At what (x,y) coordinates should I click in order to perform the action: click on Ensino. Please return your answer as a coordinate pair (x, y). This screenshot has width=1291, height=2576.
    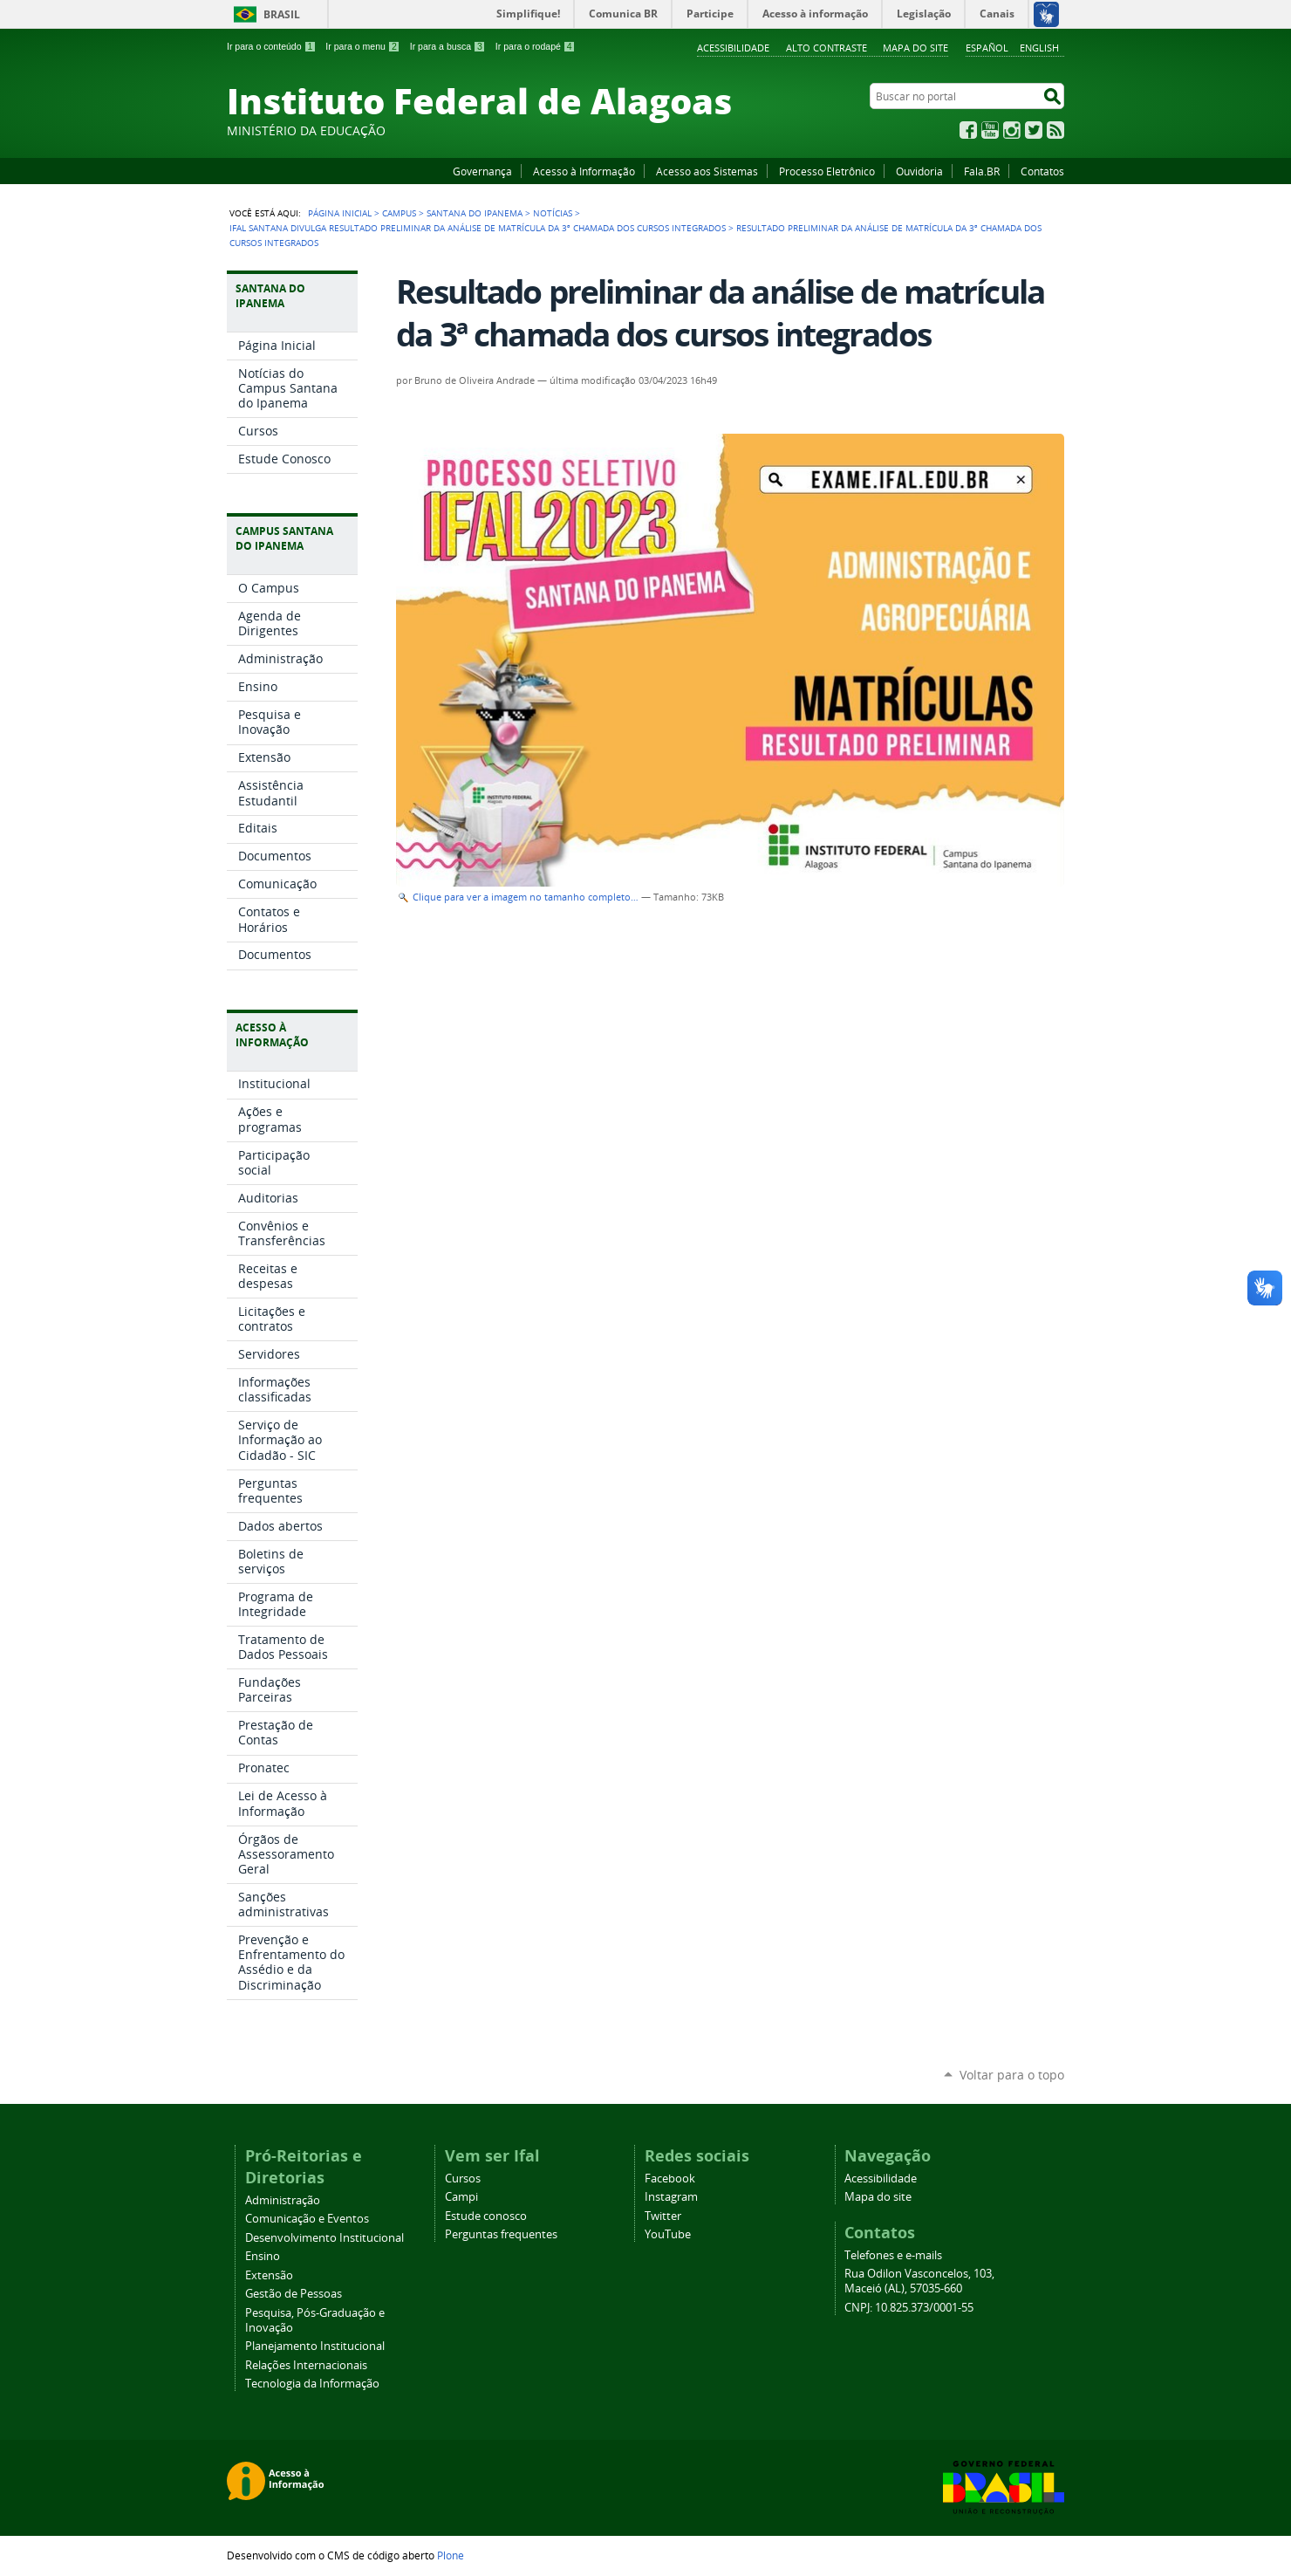
    Looking at the image, I should click on (262, 2256).